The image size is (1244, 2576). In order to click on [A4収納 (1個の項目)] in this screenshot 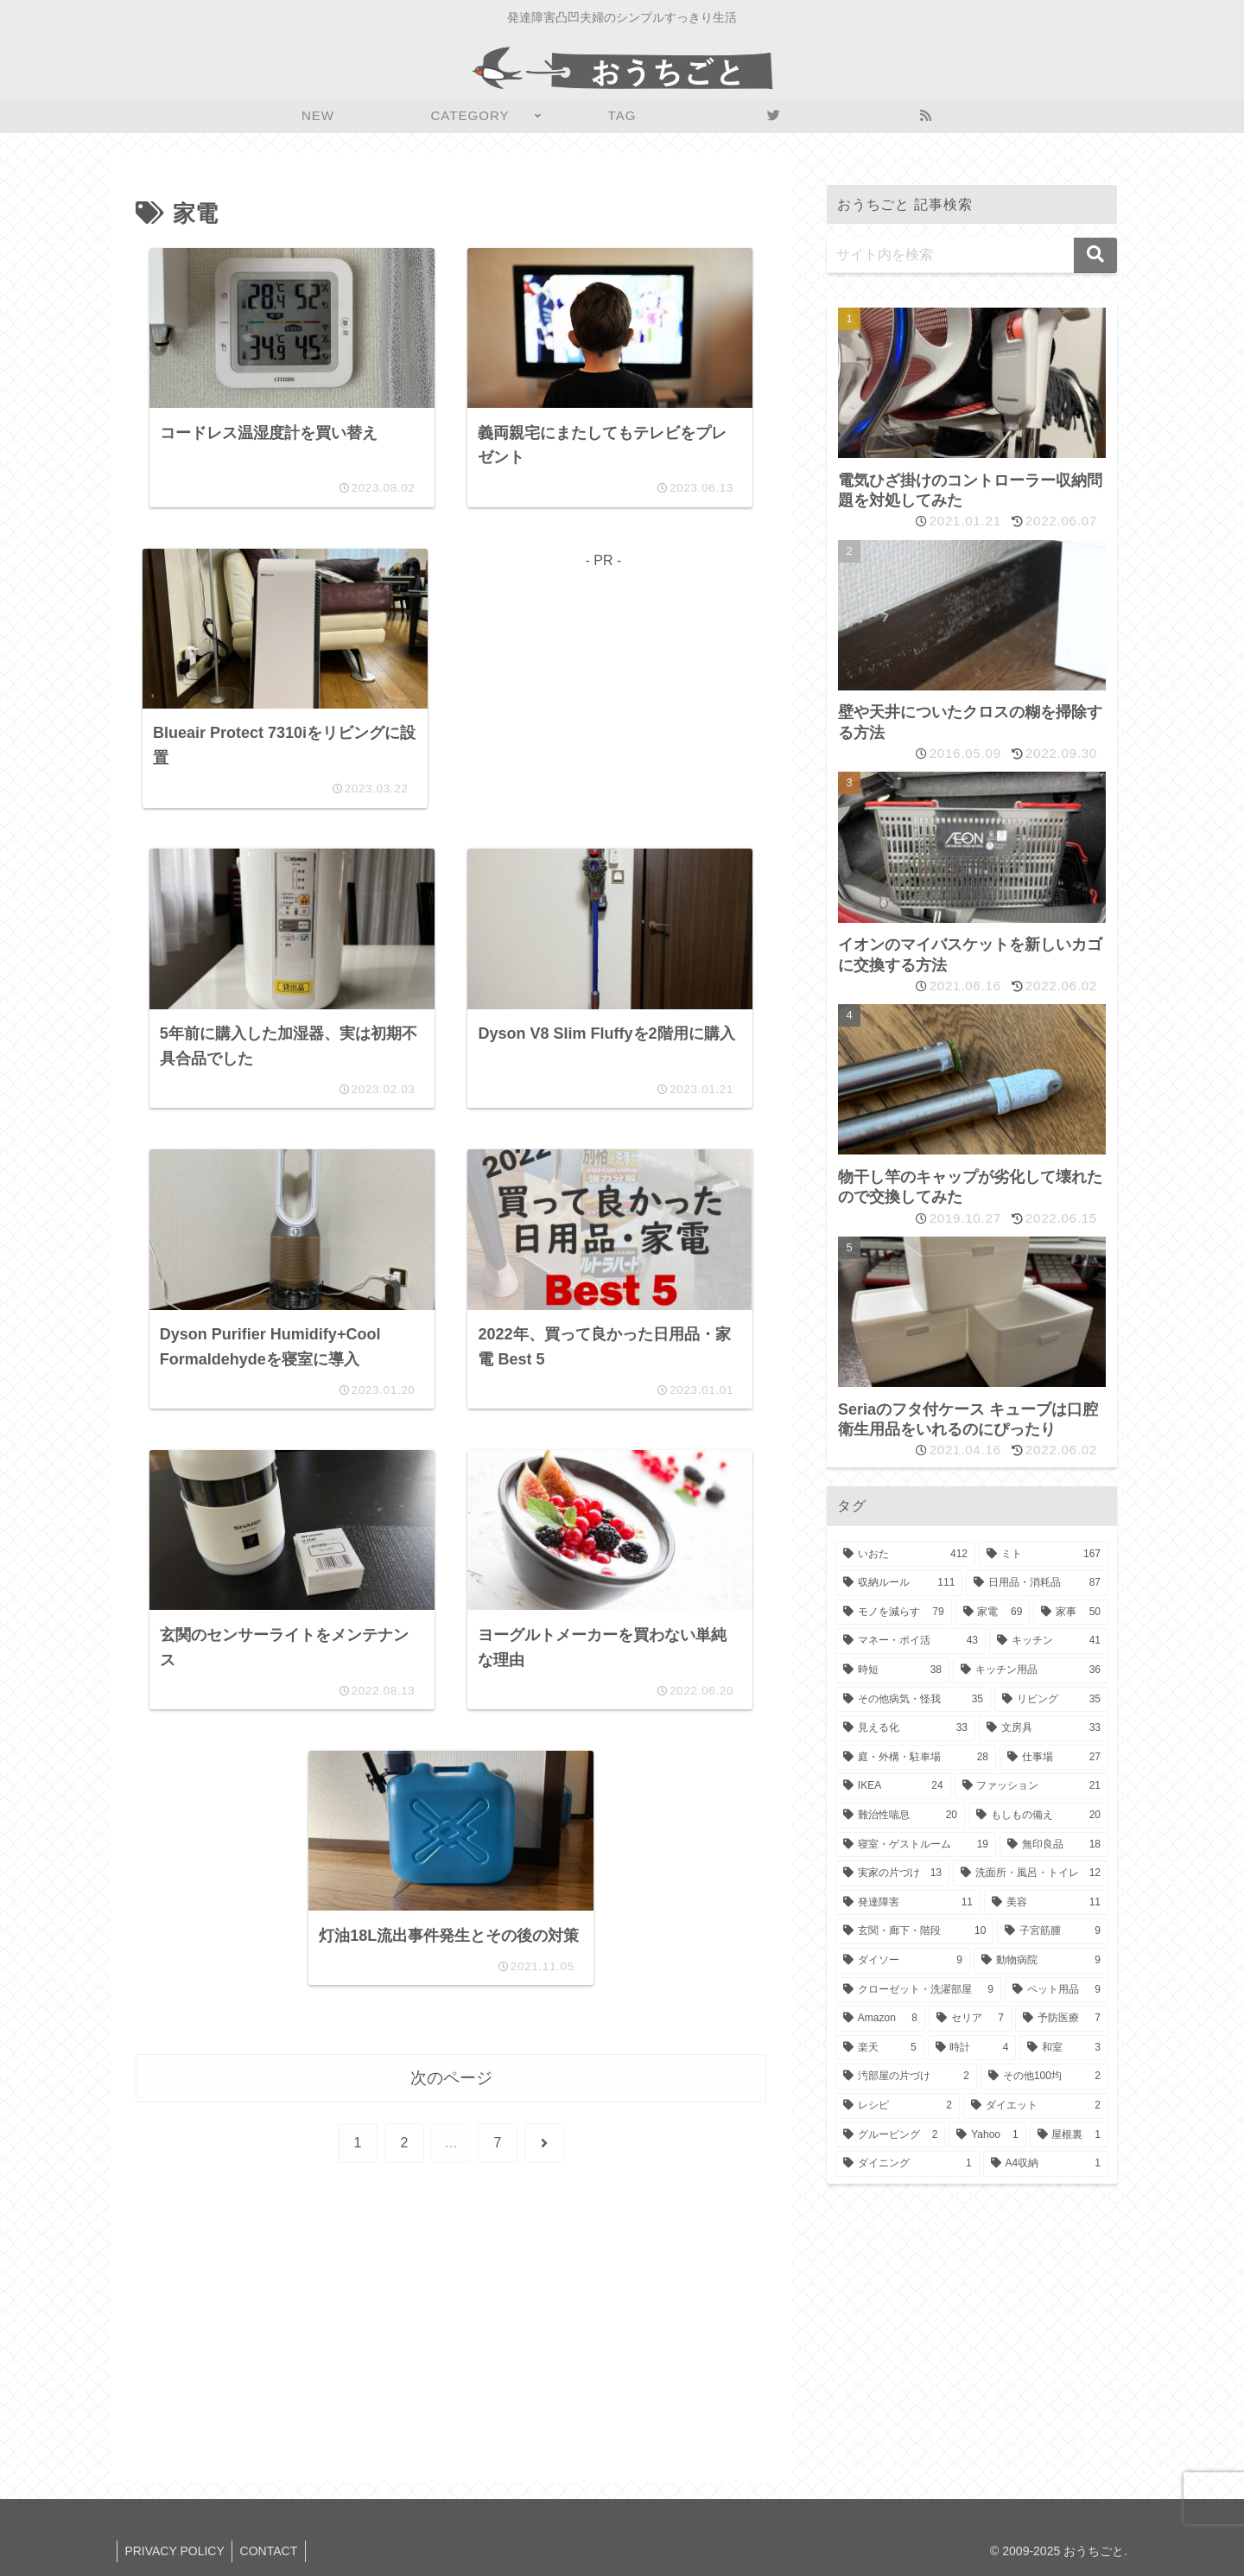, I will do `click(1045, 2164)`.